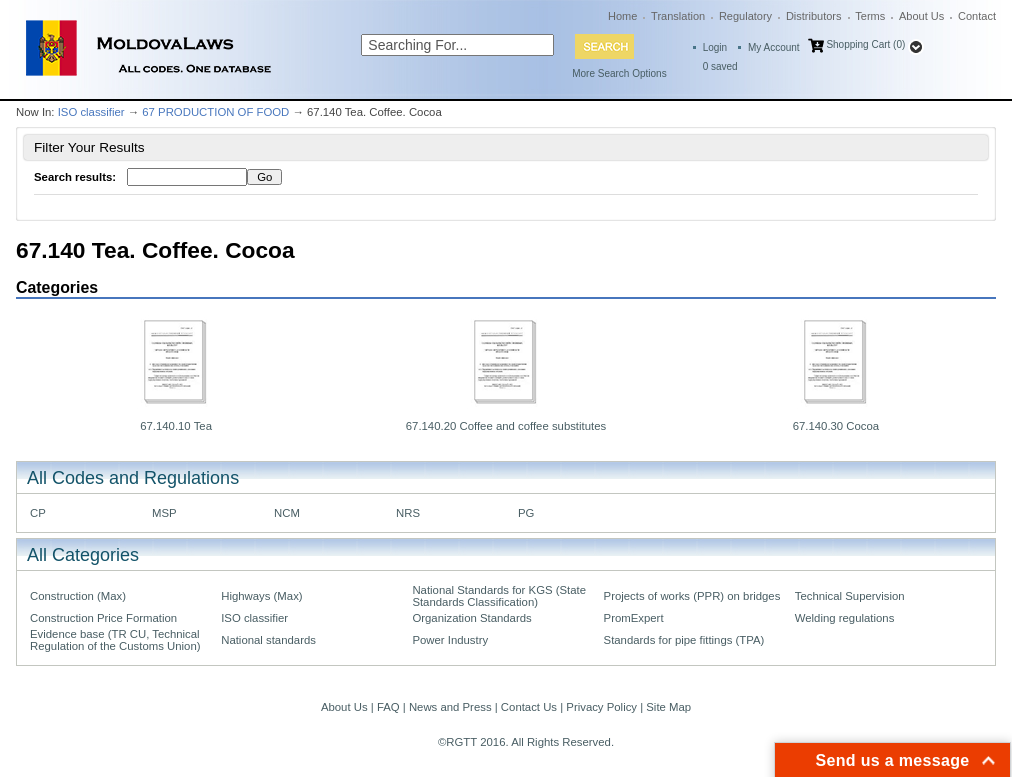 Image resolution: width=1012 pixels, height=777 pixels. Describe the element at coordinates (921, 16) in the screenshot. I see `About Us` at that location.